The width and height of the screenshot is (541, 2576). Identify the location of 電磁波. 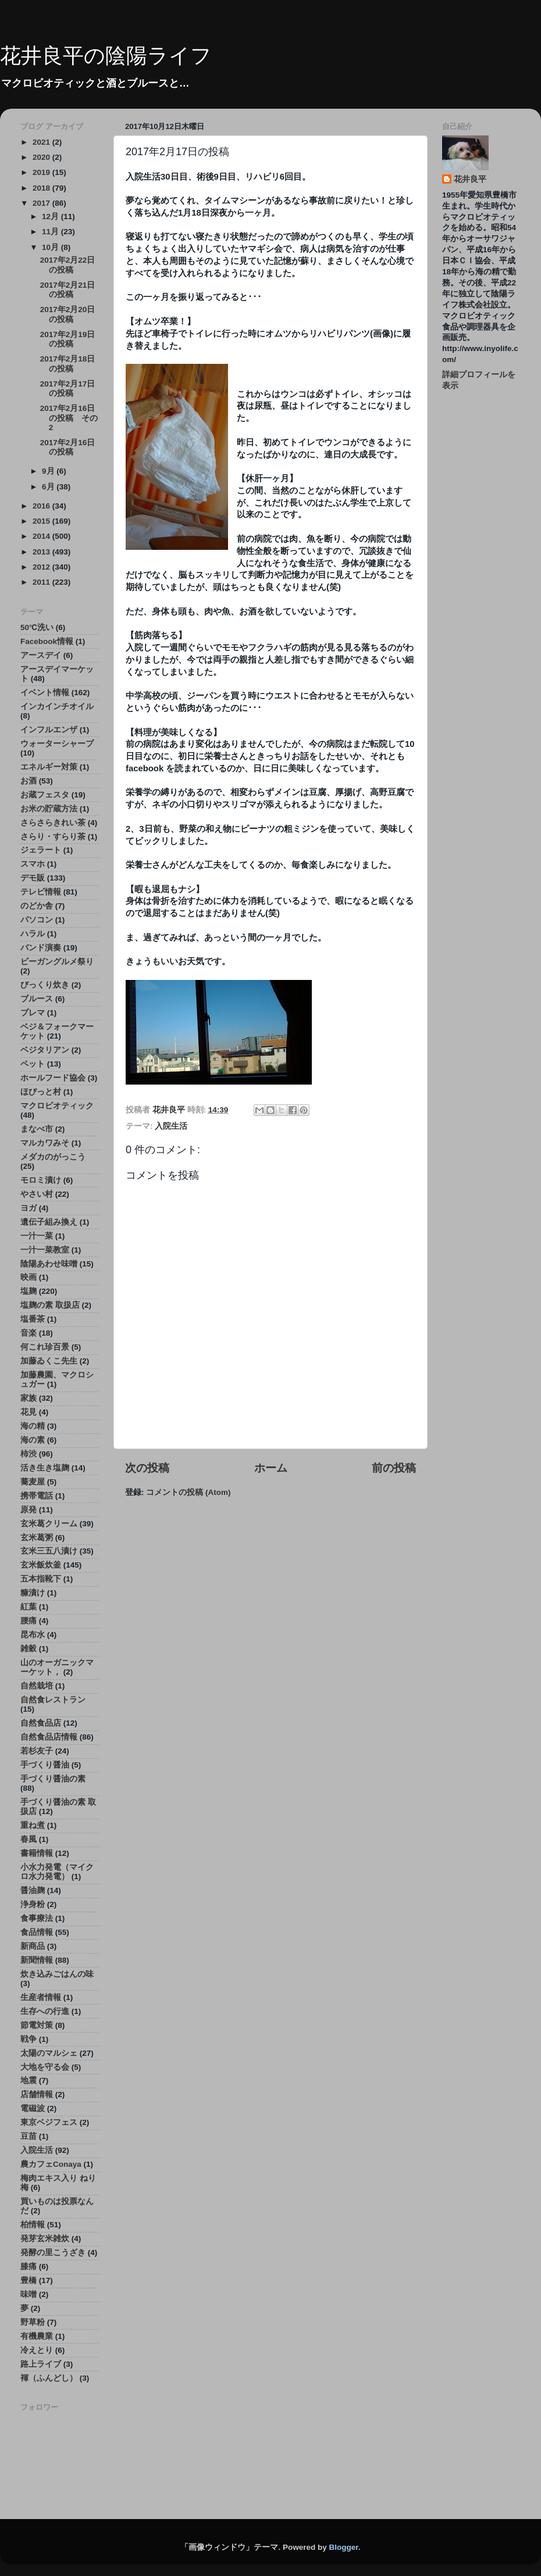
(32, 2108).